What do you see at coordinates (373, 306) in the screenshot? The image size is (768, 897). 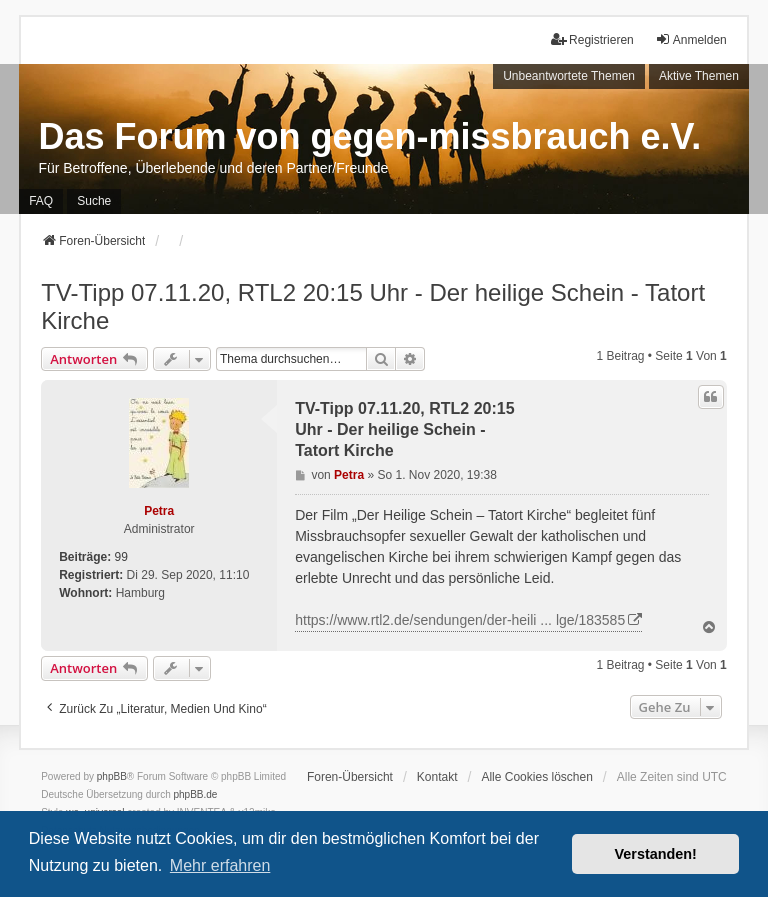 I see `TV-Tipp 07.11.20, RTL2 20:15 Uhr - Der heilige Schein - Tatort Kirche` at bounding box center [373, 306].